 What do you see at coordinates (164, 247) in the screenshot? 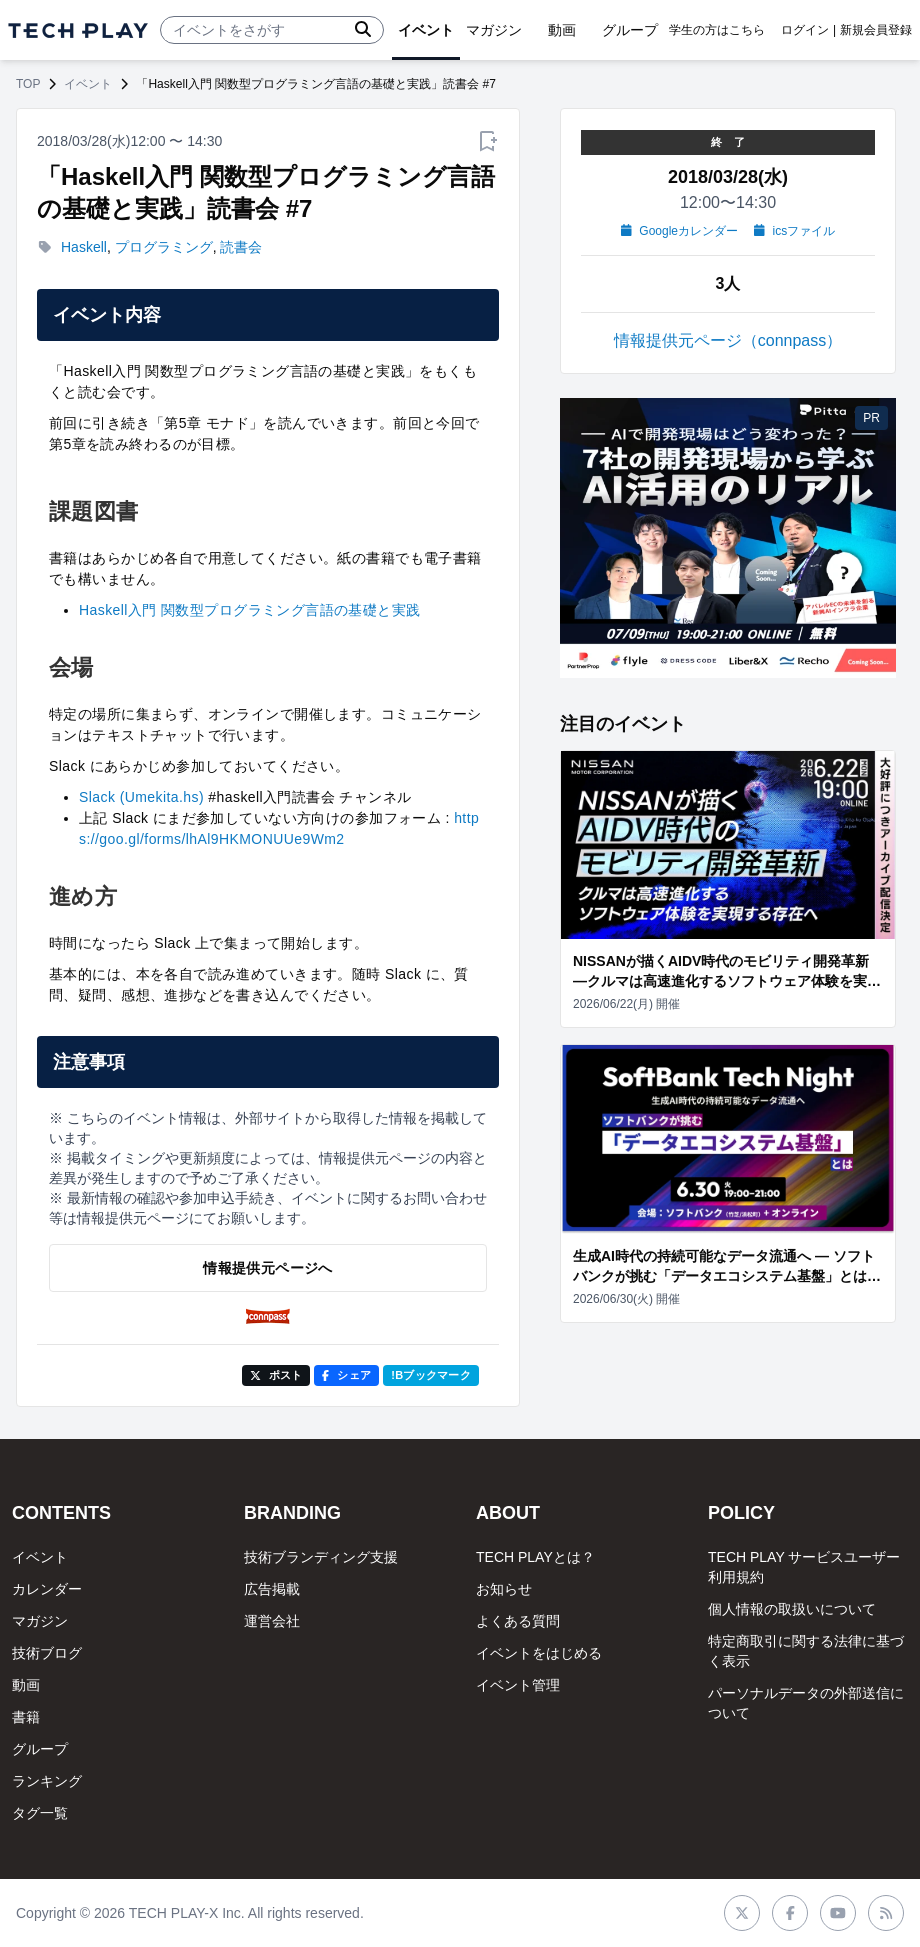
I see `プログラミング` at bounding box center [164, 247].